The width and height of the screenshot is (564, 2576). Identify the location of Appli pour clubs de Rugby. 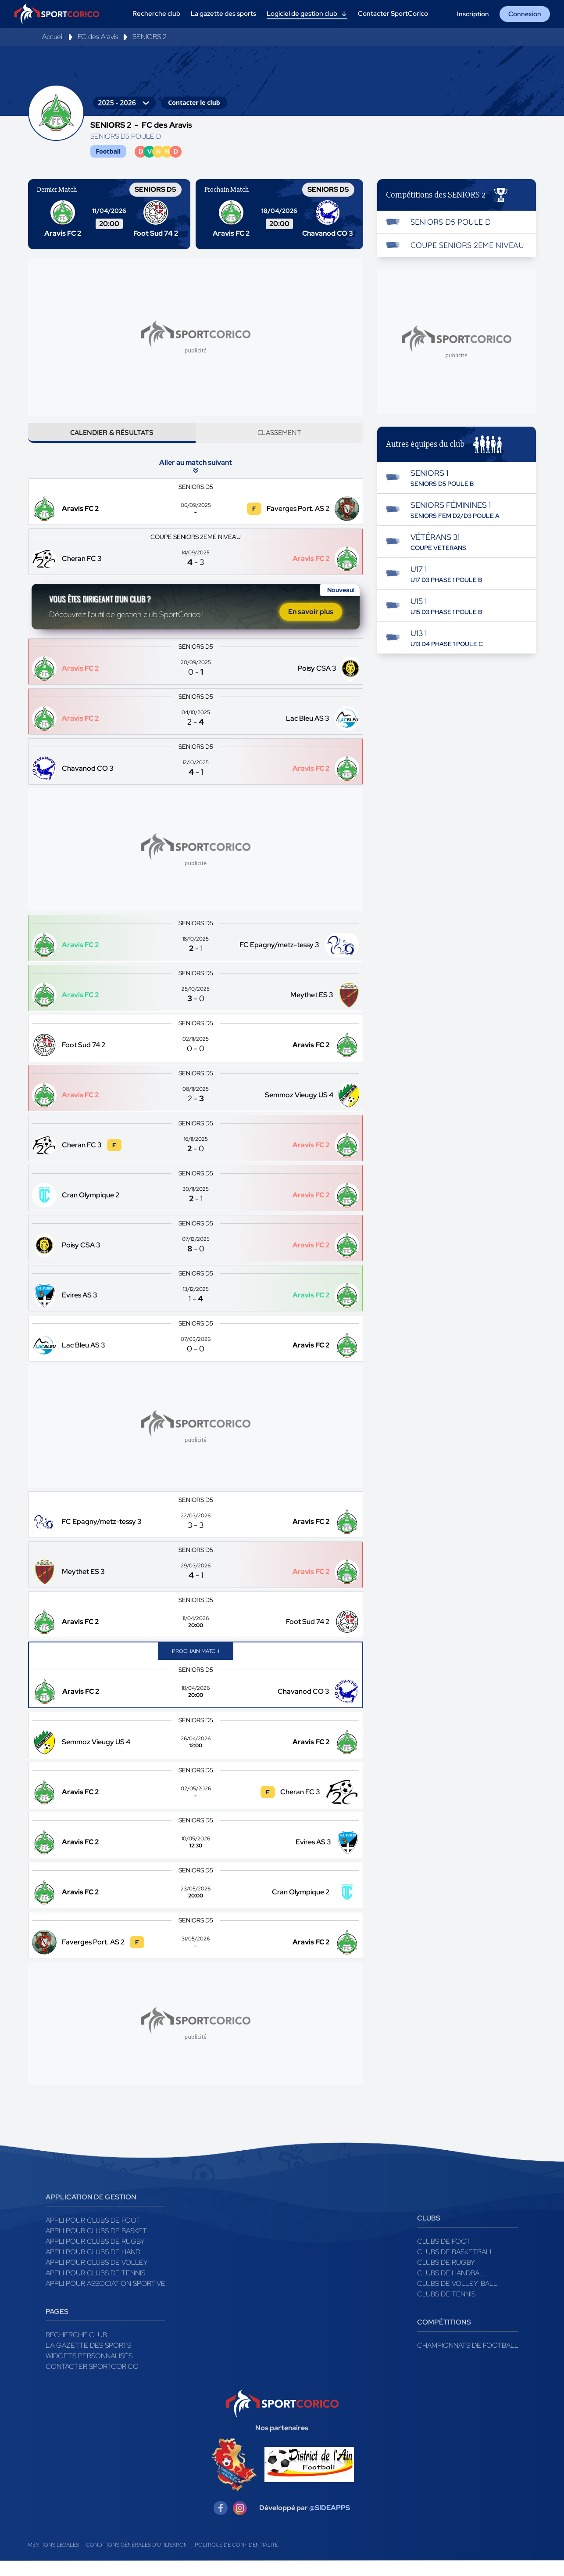
(95, 2256).